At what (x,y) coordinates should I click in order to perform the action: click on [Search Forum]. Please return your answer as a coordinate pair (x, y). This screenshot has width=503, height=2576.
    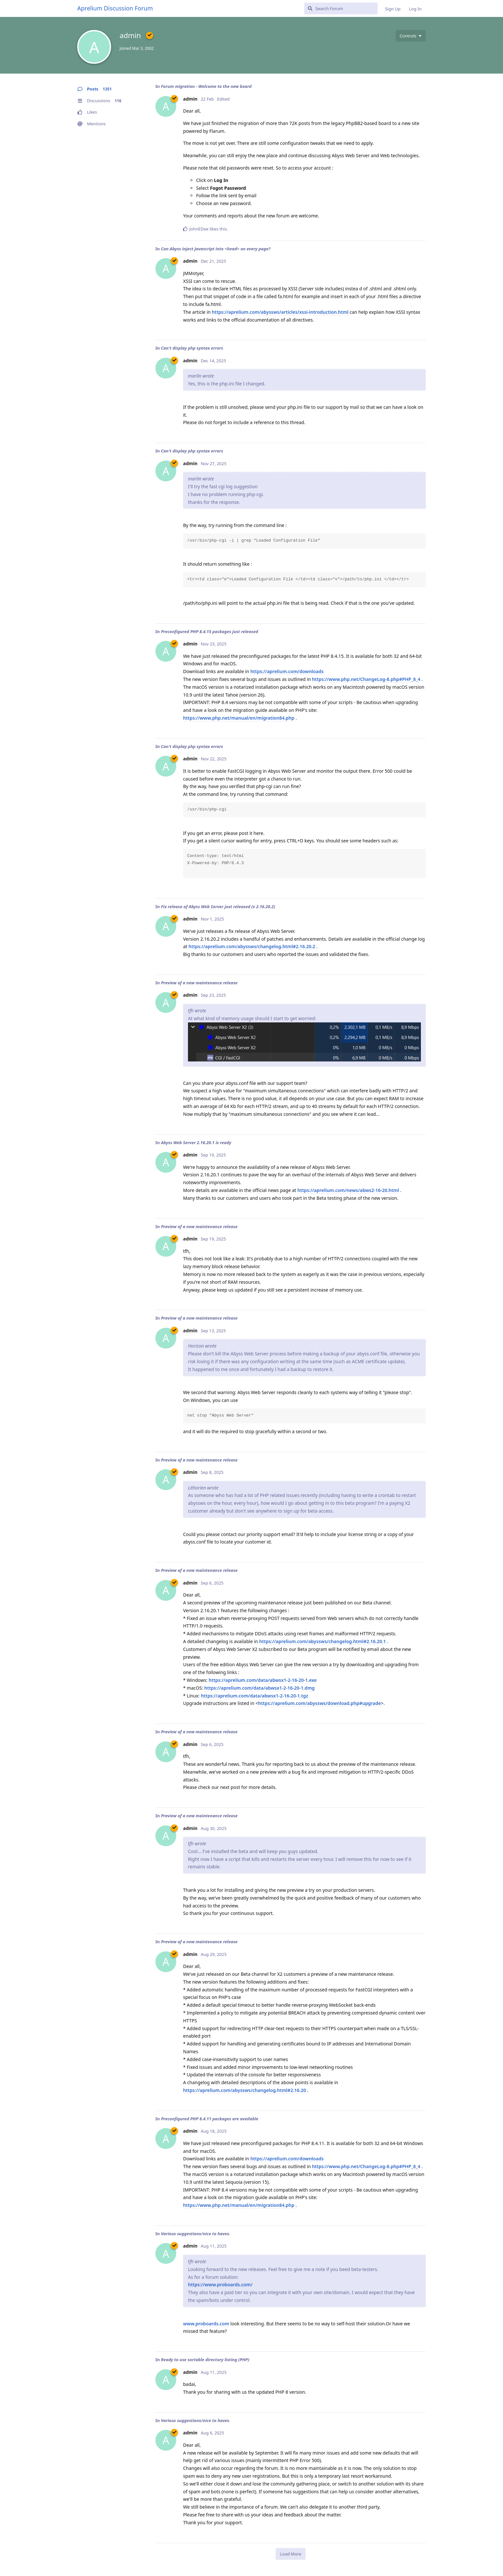
    Looking at the image, I should click on (341, 8).